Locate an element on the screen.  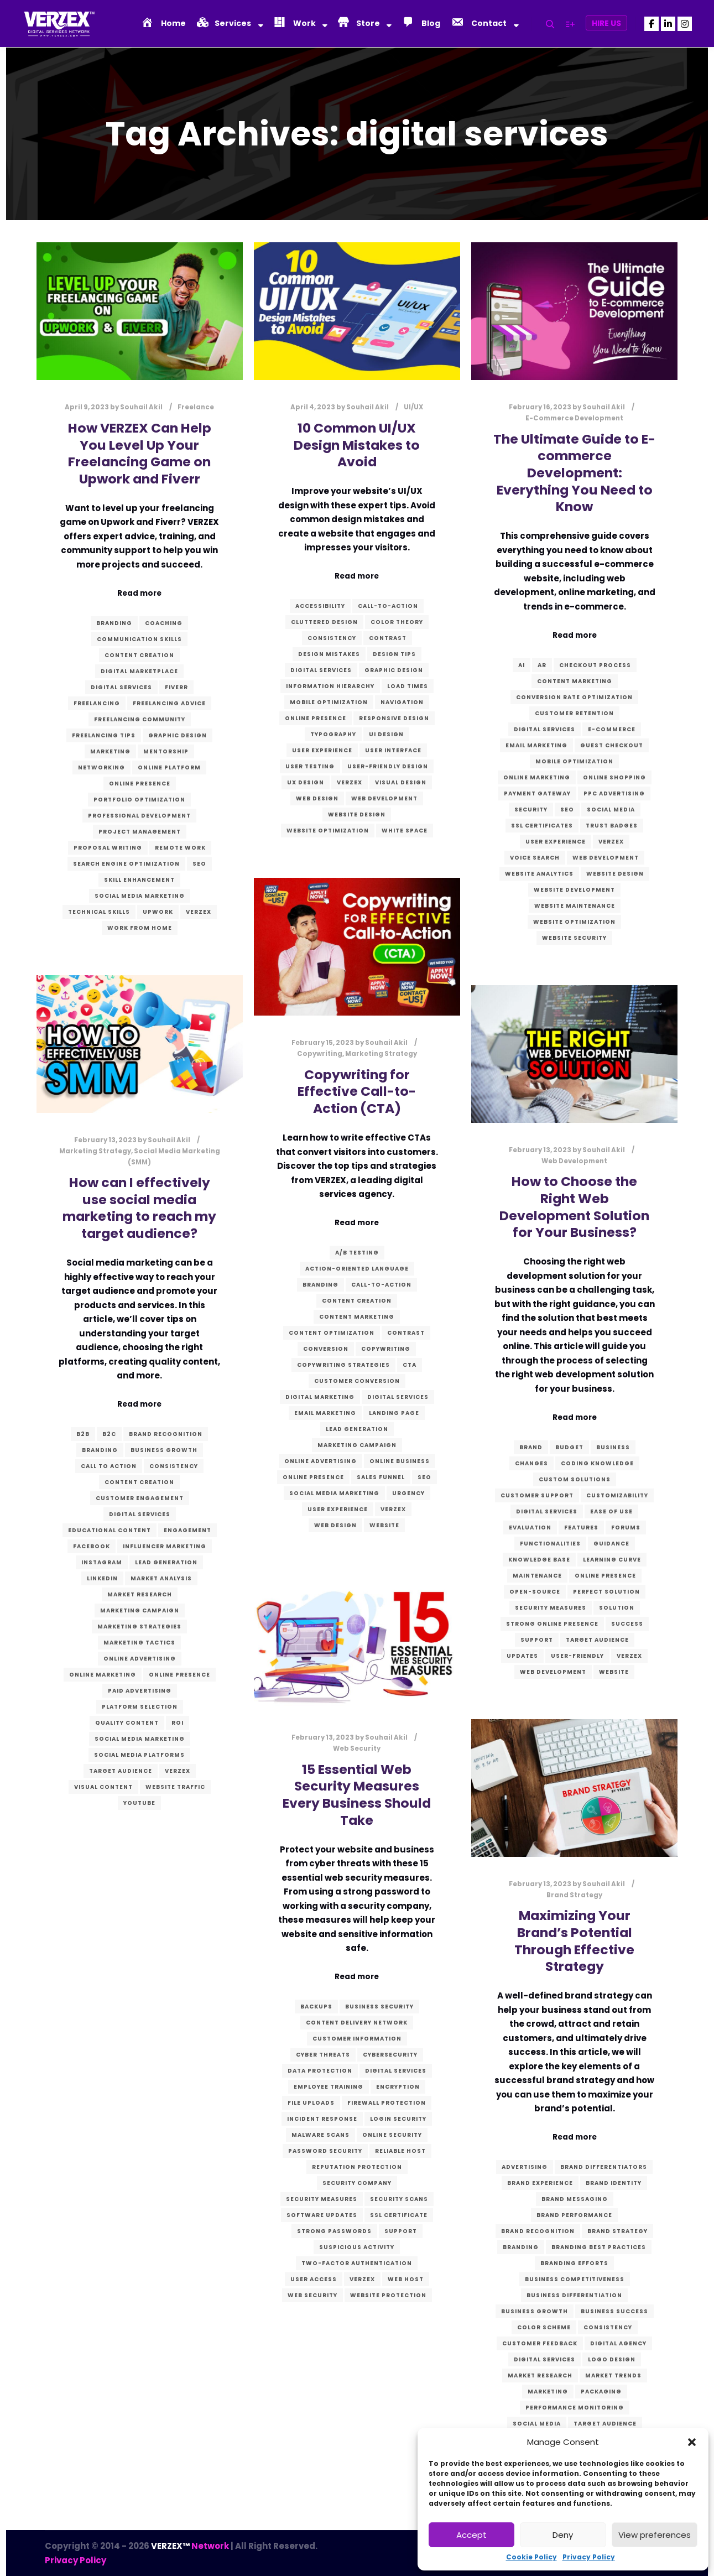
online platform is located at coordinates (169, 767).